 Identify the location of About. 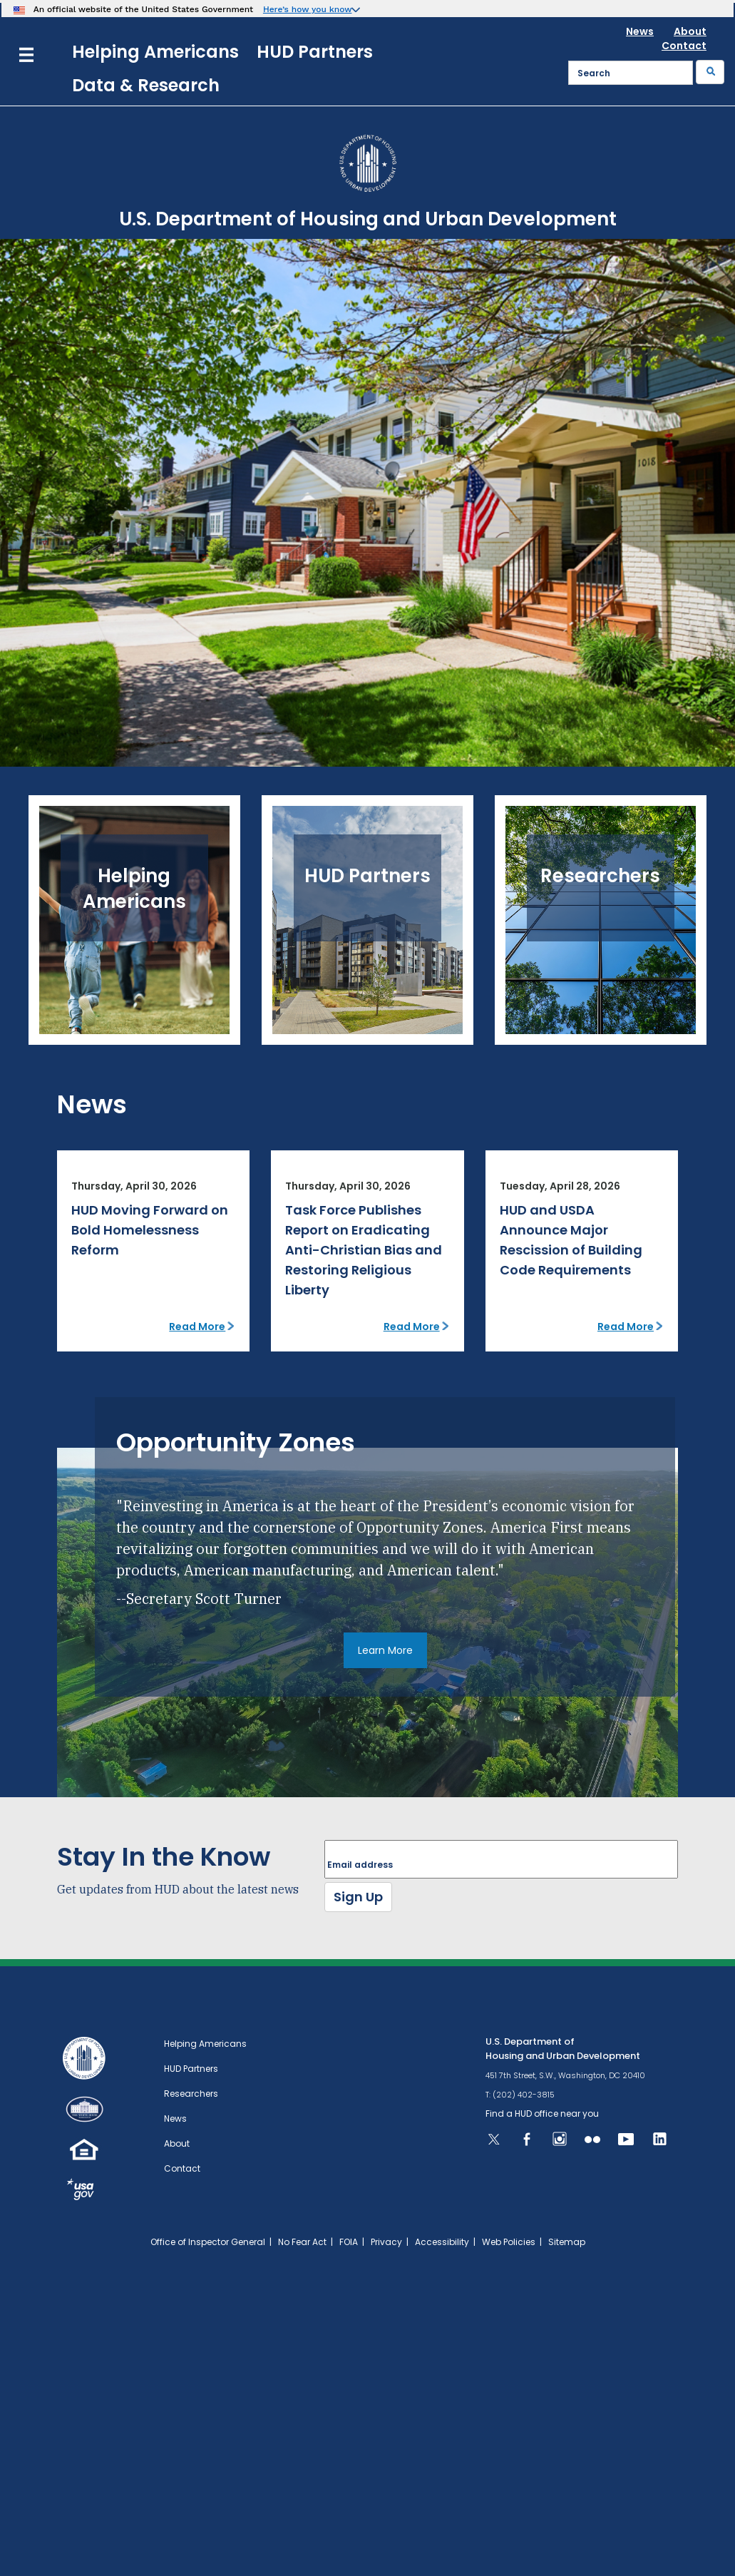
(690, 31).